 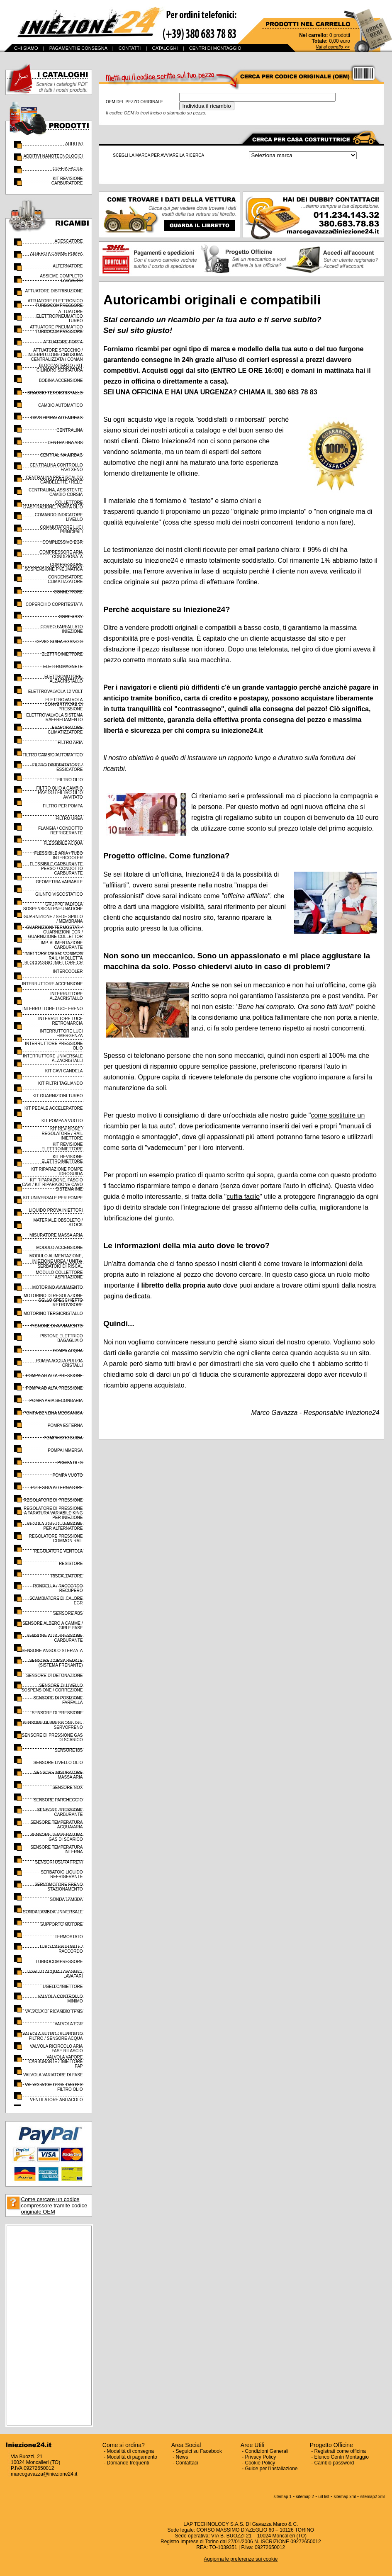 I want to click on POMPA BENZINA MECCANICA, so click(x=53, y=1413).